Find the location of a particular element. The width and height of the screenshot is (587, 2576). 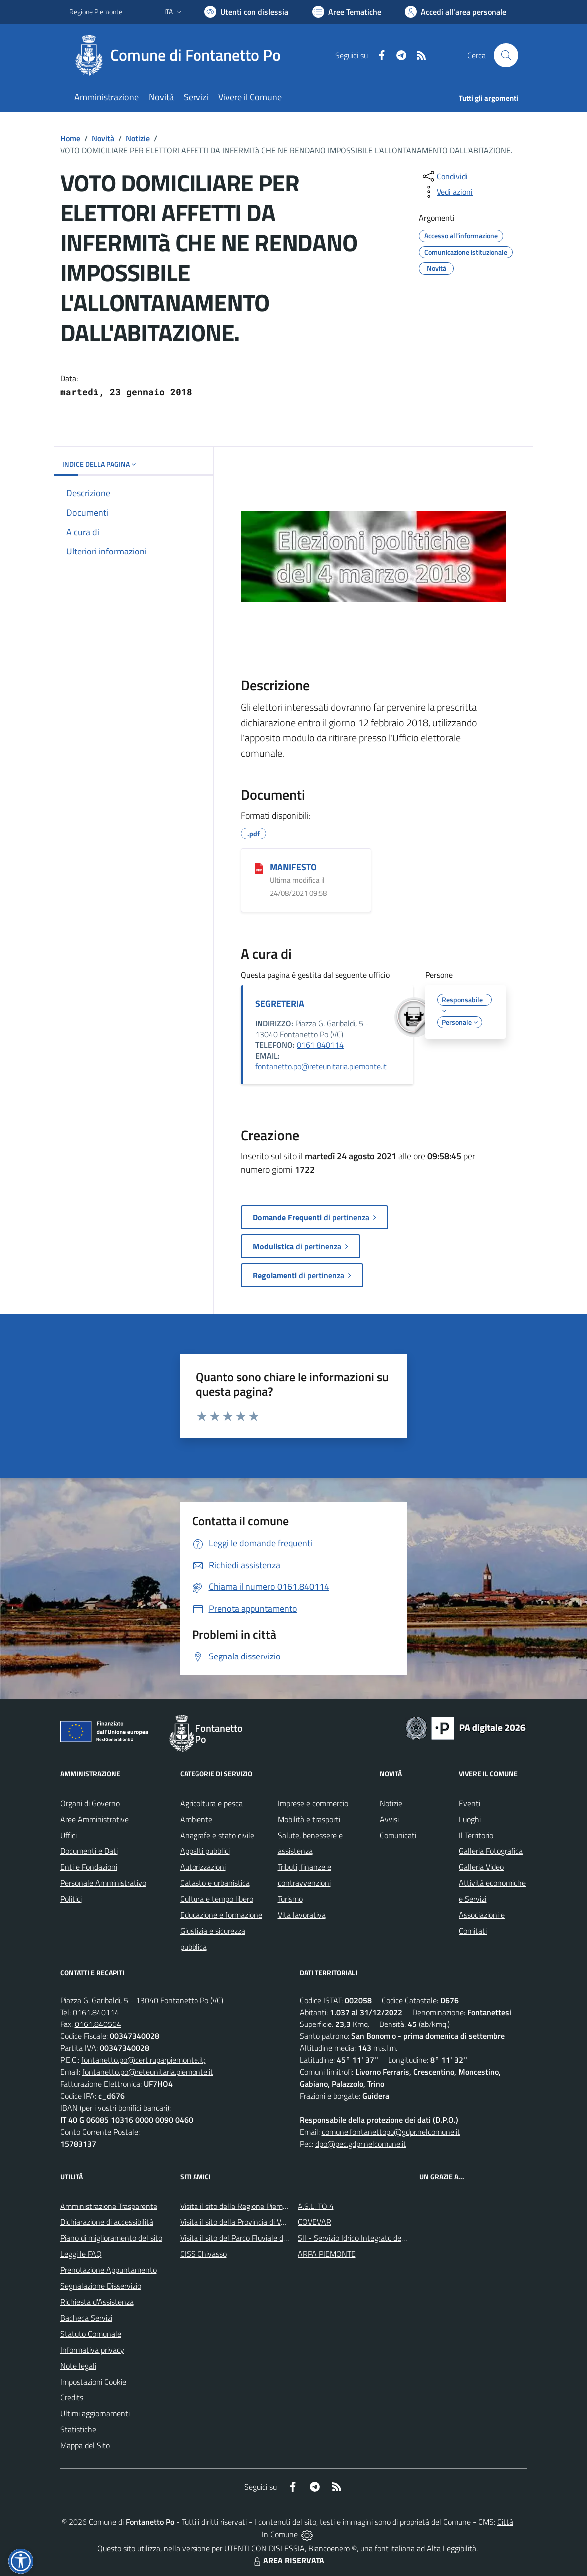

Statistiche is located at coordinates (78, 2429).